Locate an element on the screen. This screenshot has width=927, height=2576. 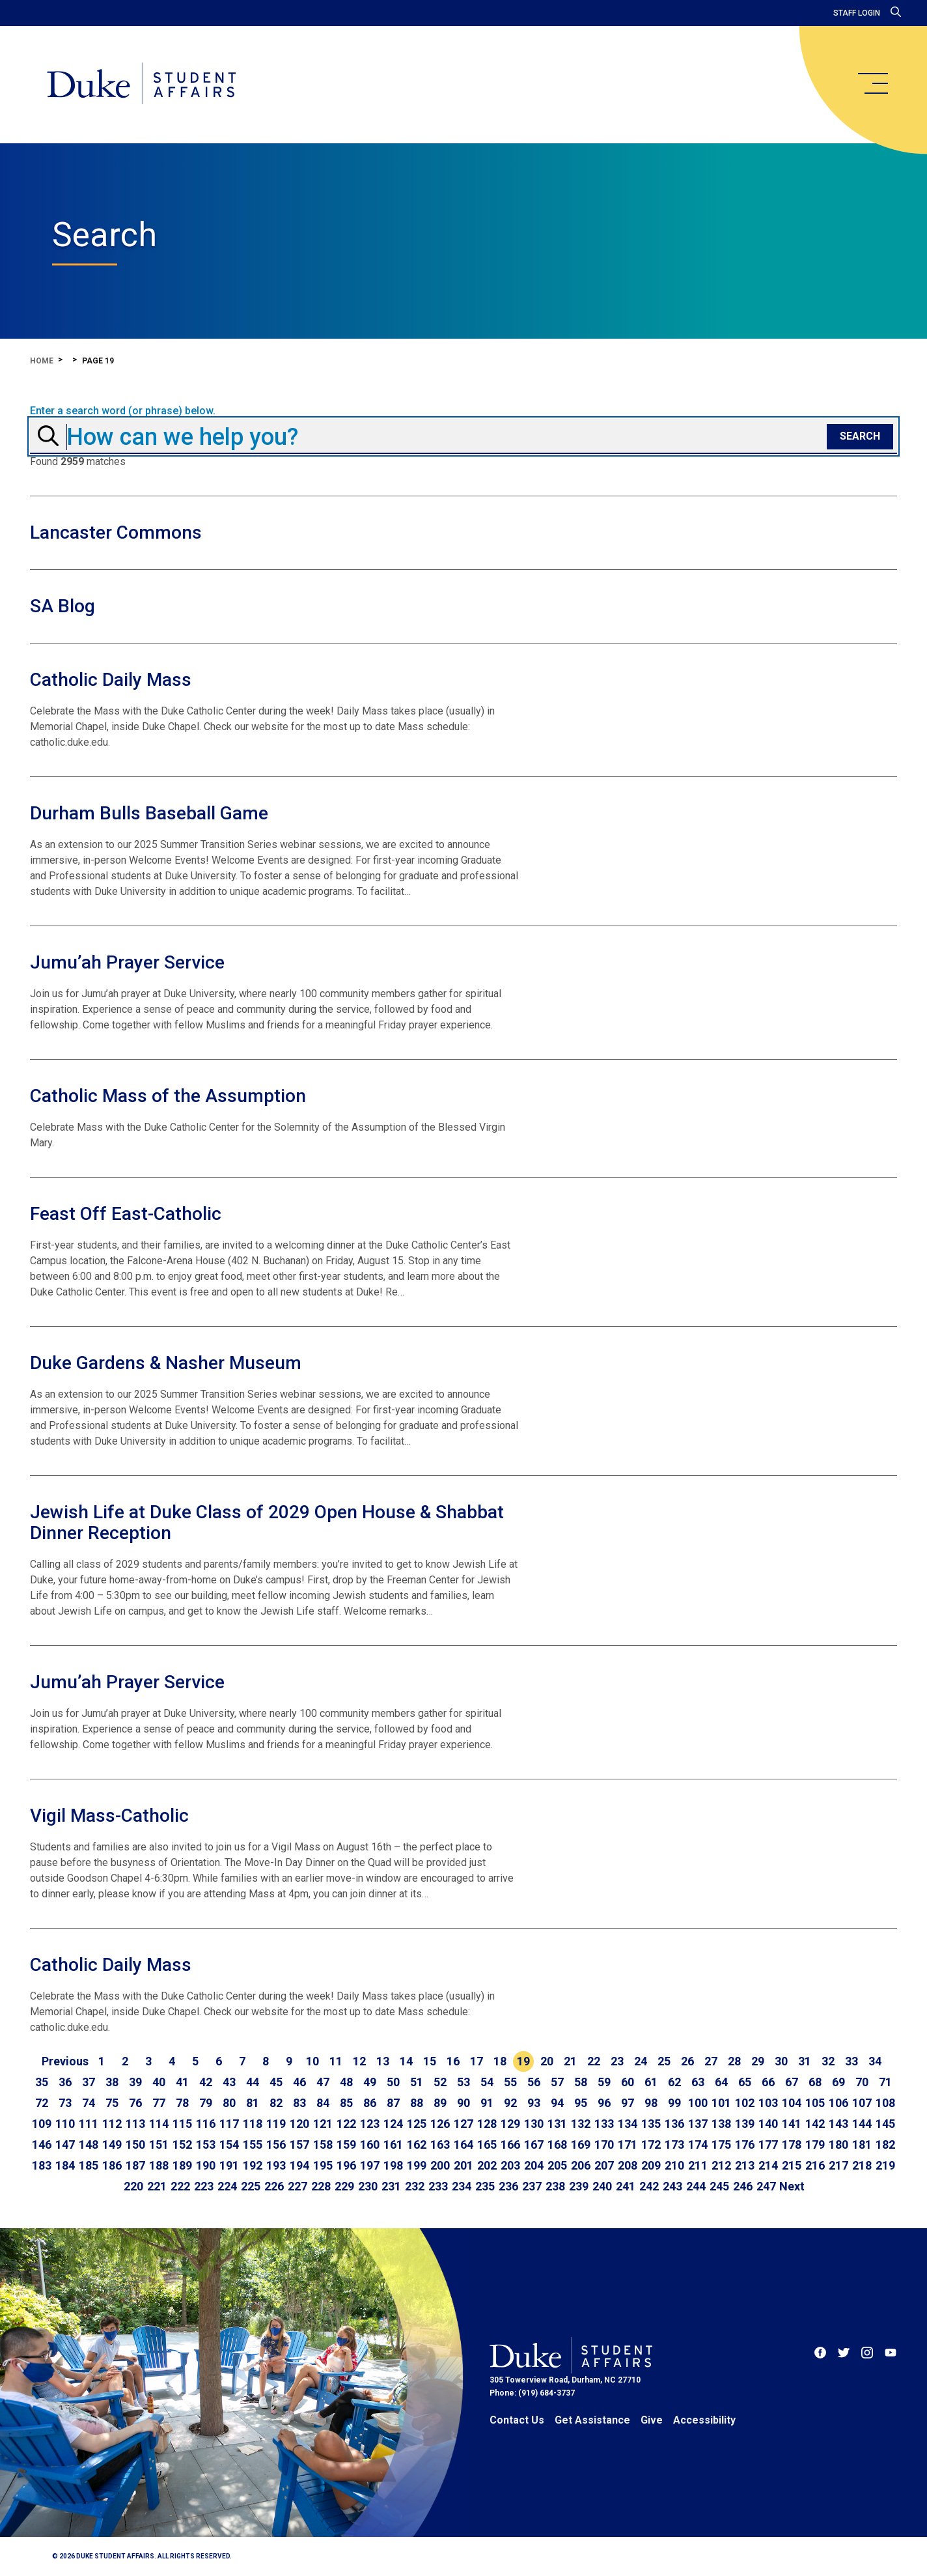
149 is located at coordinates (112, 2144).